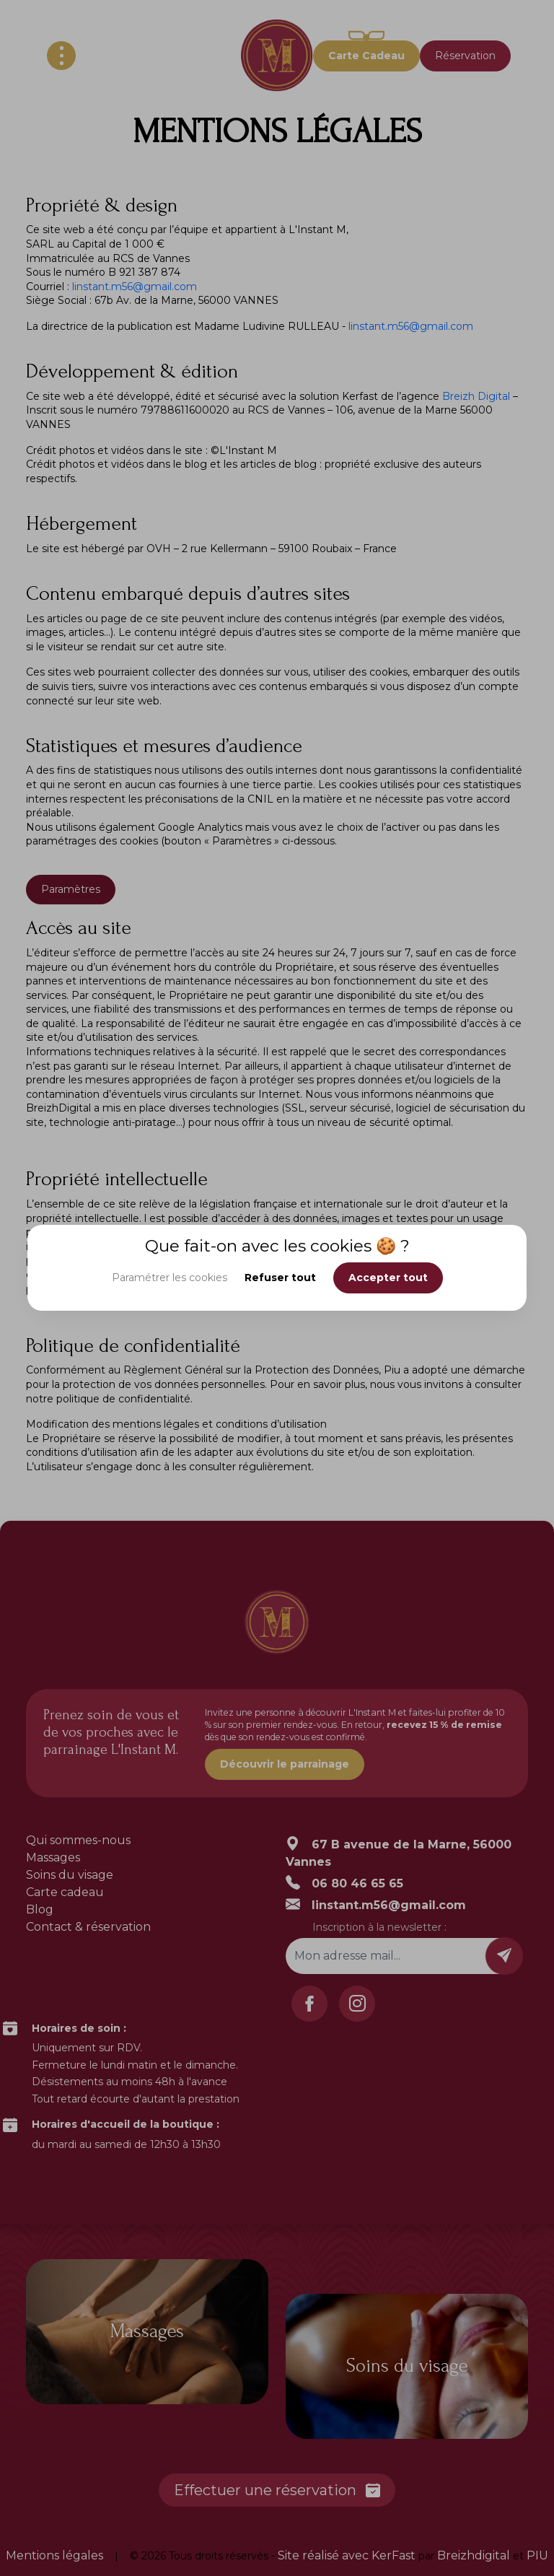 This screenshot has height=2576, width=554. I want to click on Accepter tout, so click(388, 1277).